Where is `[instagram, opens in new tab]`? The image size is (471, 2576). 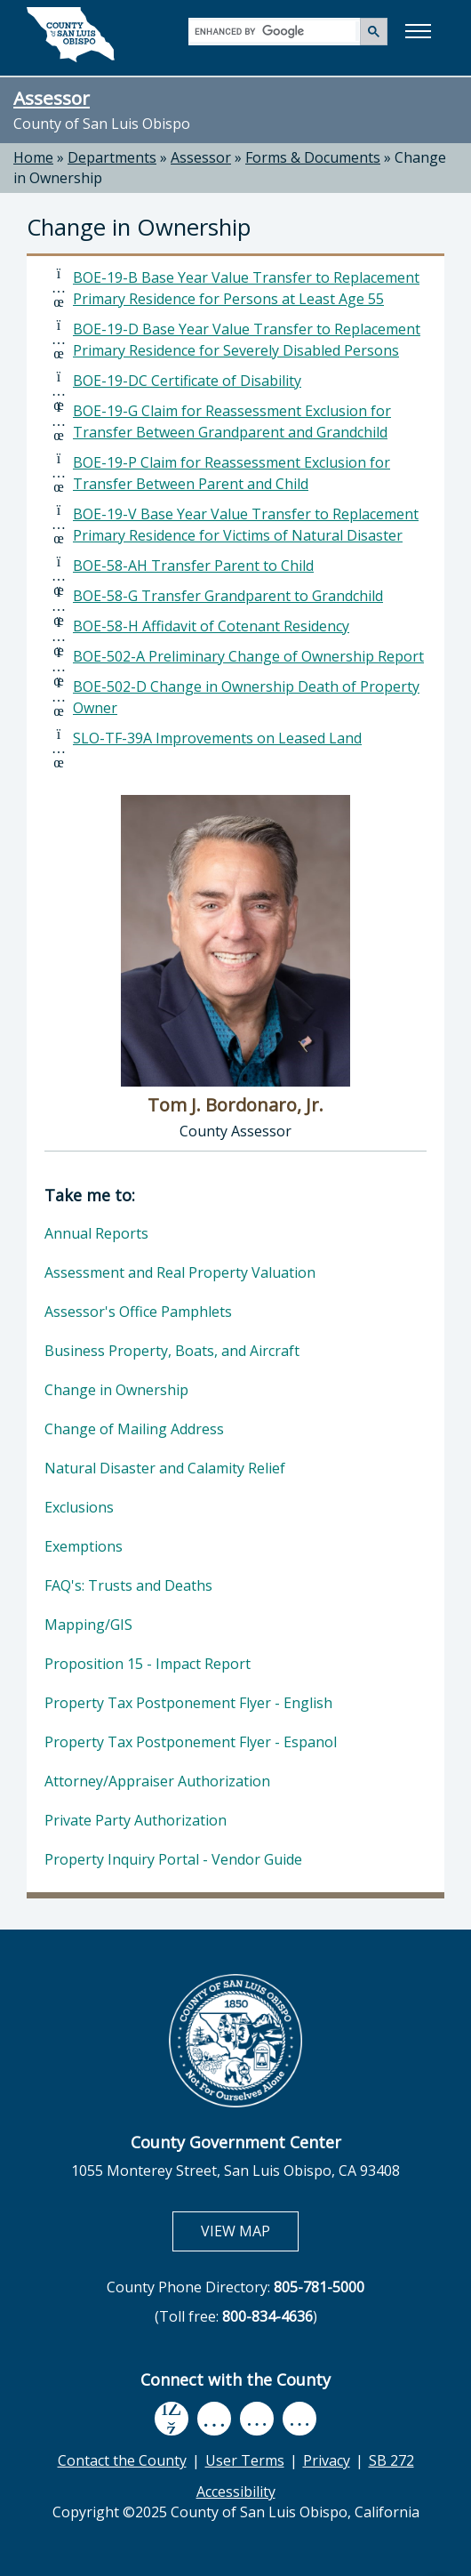
[instagram, opens in new tab] is located at coordinates (299, 2419).